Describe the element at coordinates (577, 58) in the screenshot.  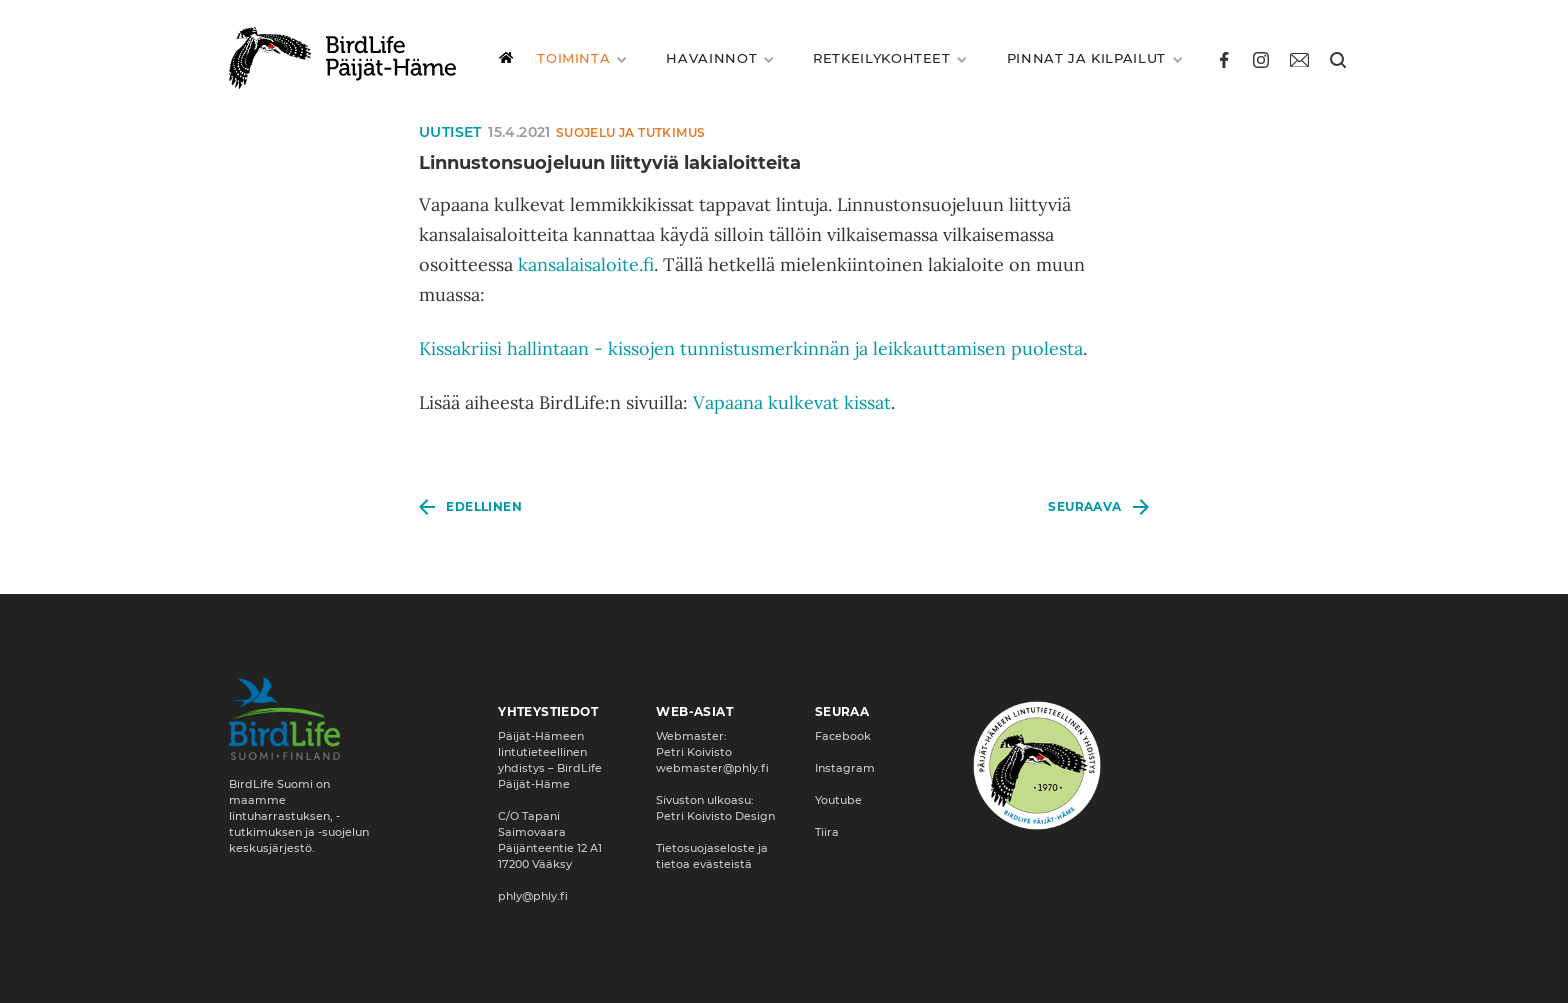
I see `Toiminta` at that location.